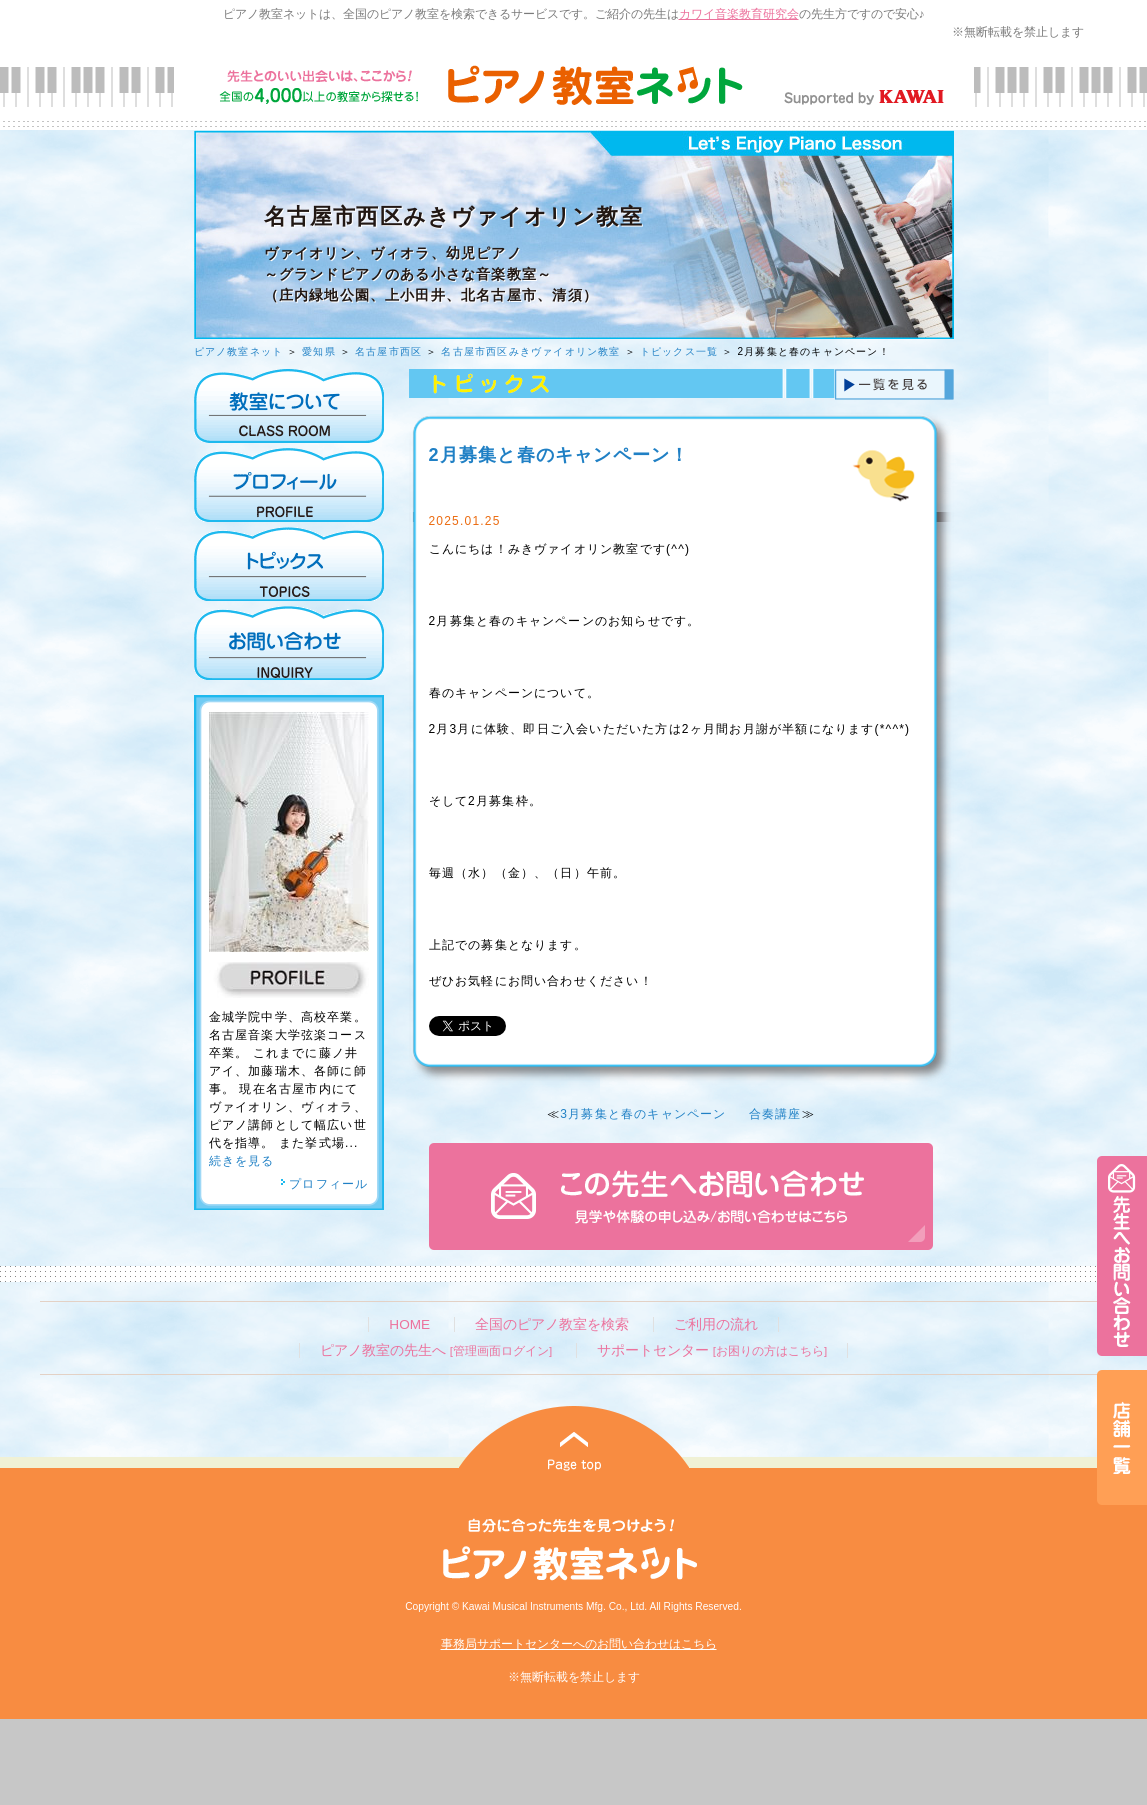 The width and height of the screenshot is (1147, 1805). I want to click on カワイ音楽教育研究会, so click(739, 14).